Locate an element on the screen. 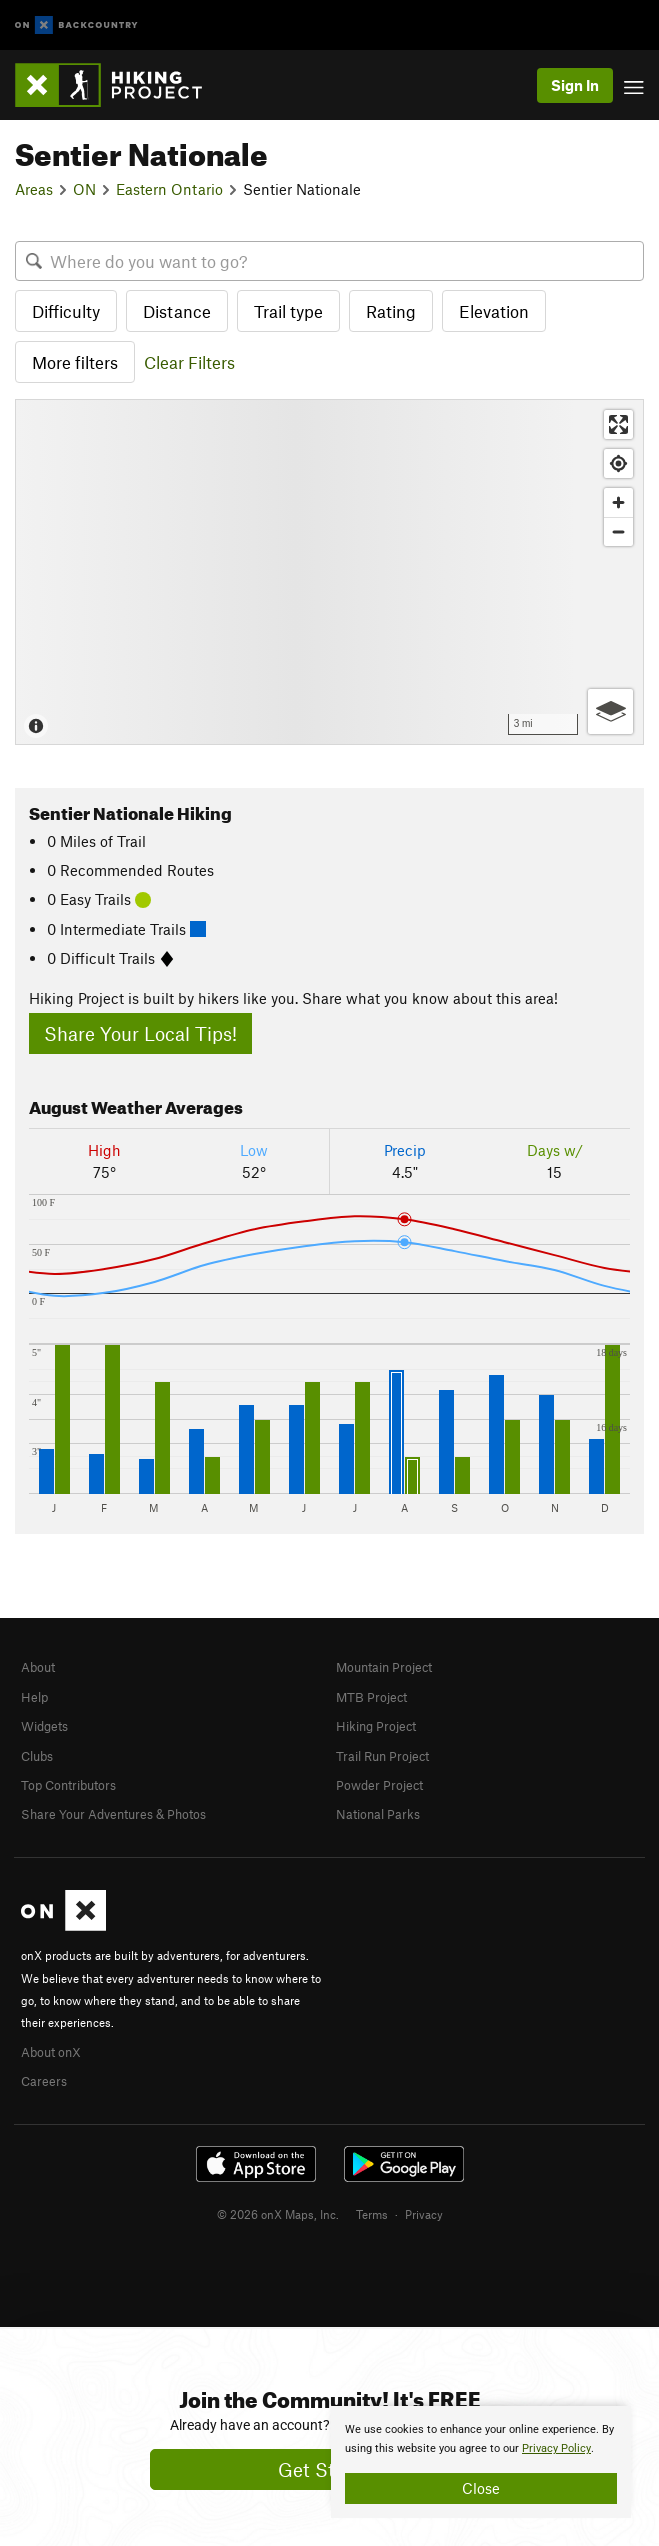  Privacy Policy is located at coordinates (556, 2448).